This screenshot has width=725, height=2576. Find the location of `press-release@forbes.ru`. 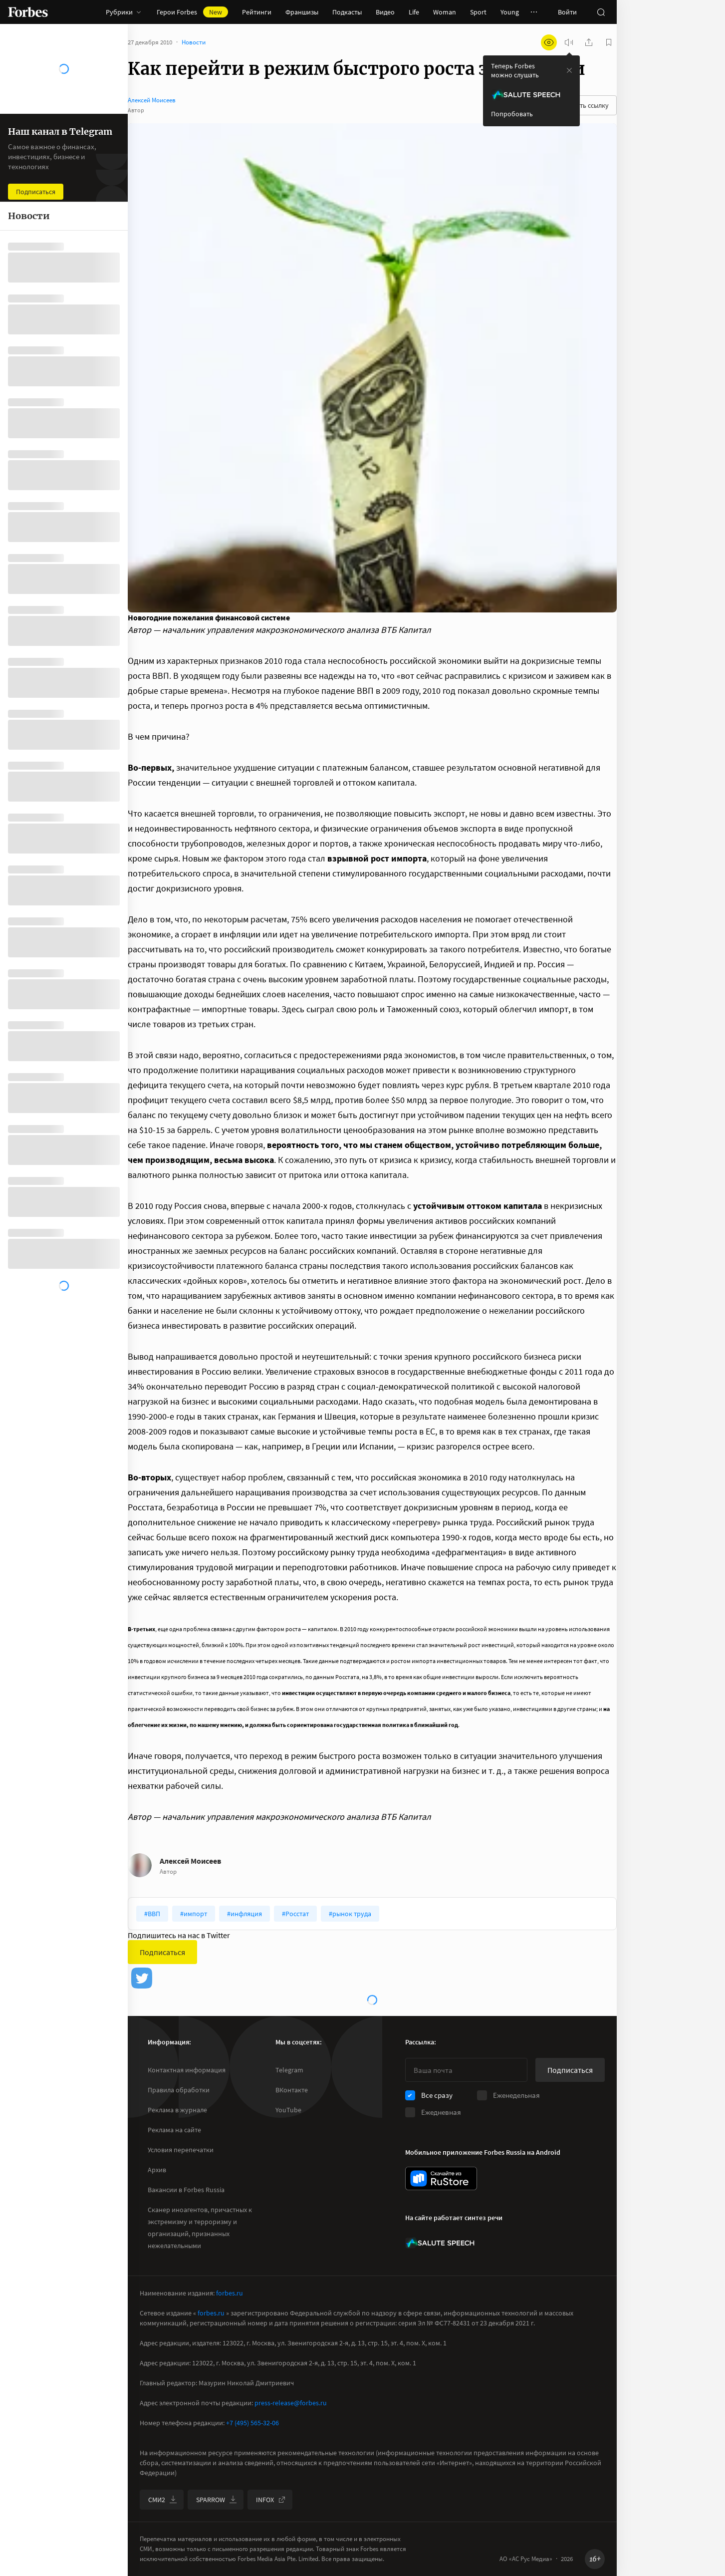

press-release@forbes.ru is located at coordinates (290, 2402).